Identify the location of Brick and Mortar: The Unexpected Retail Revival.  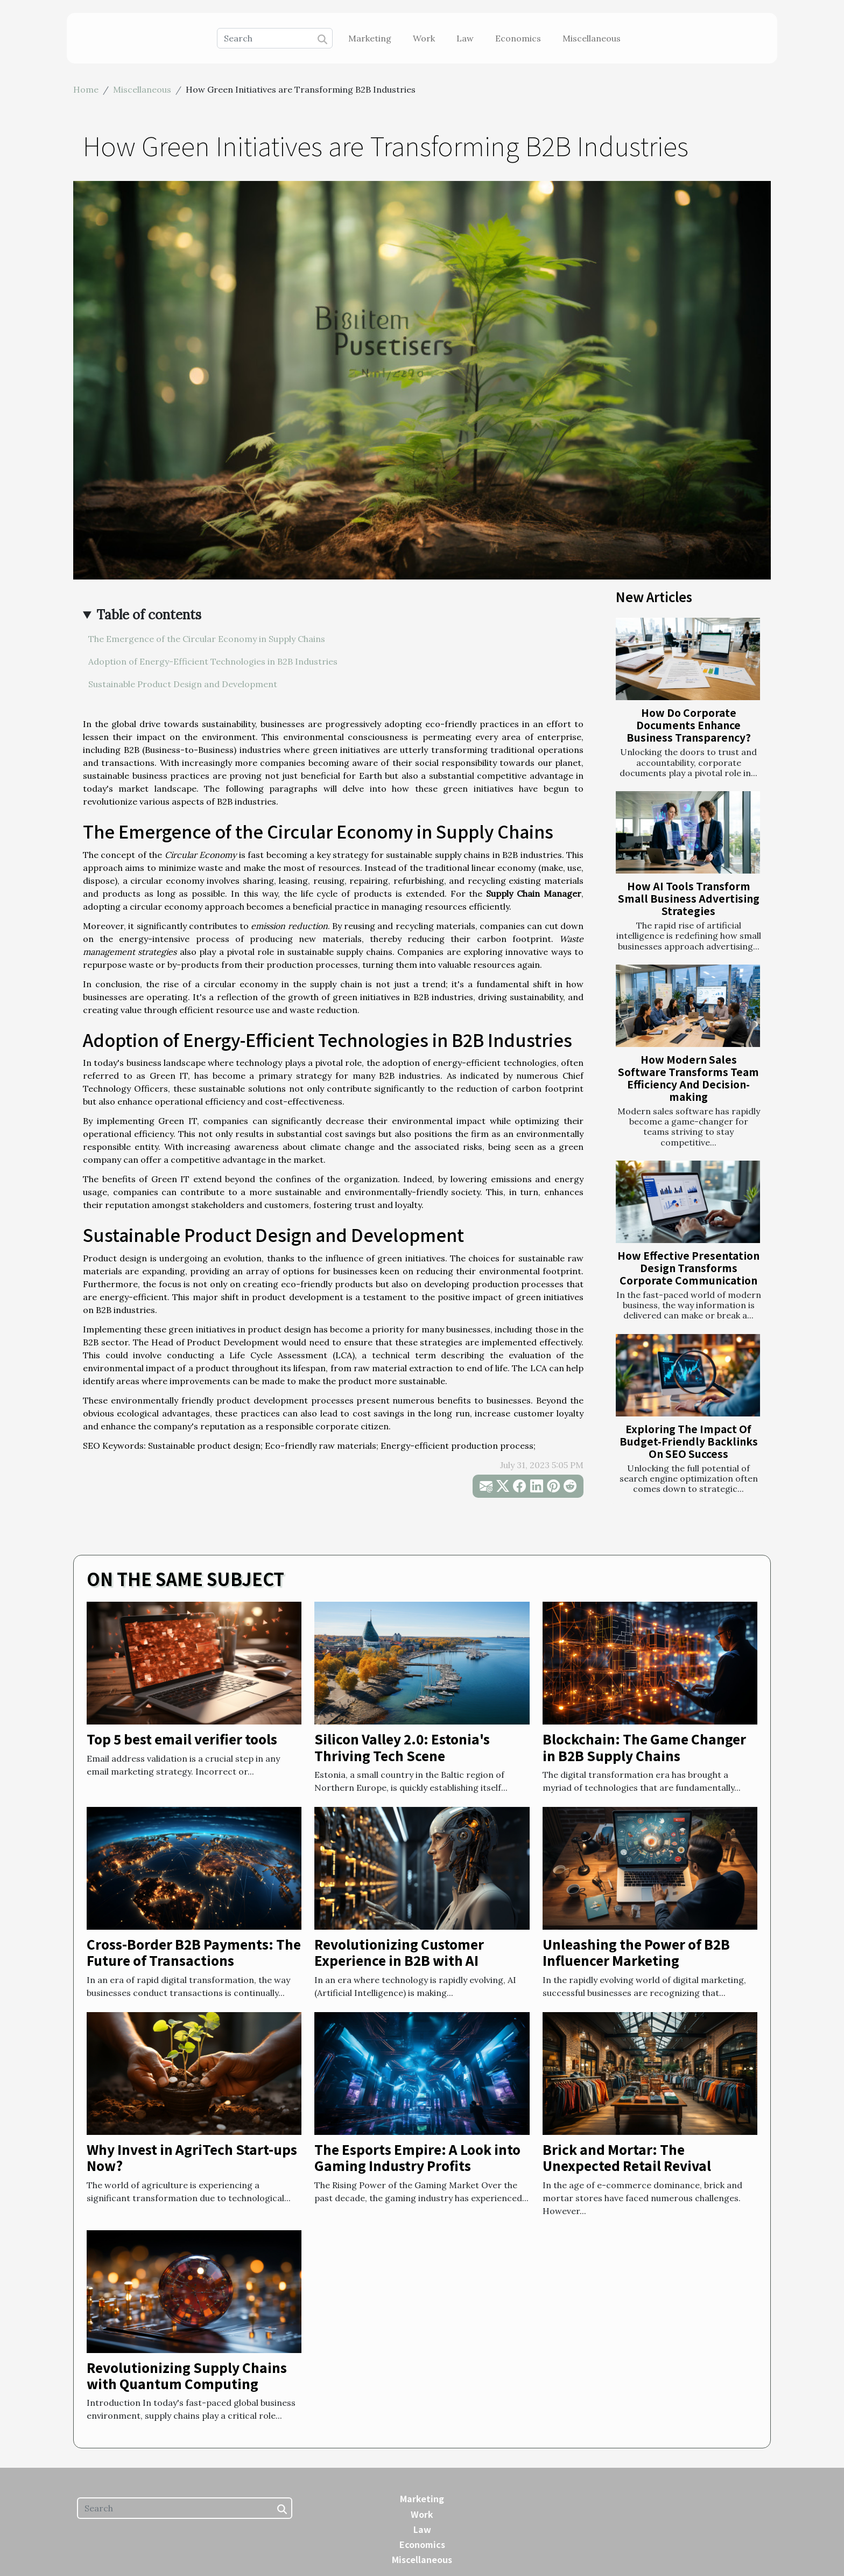
(627, 2157).